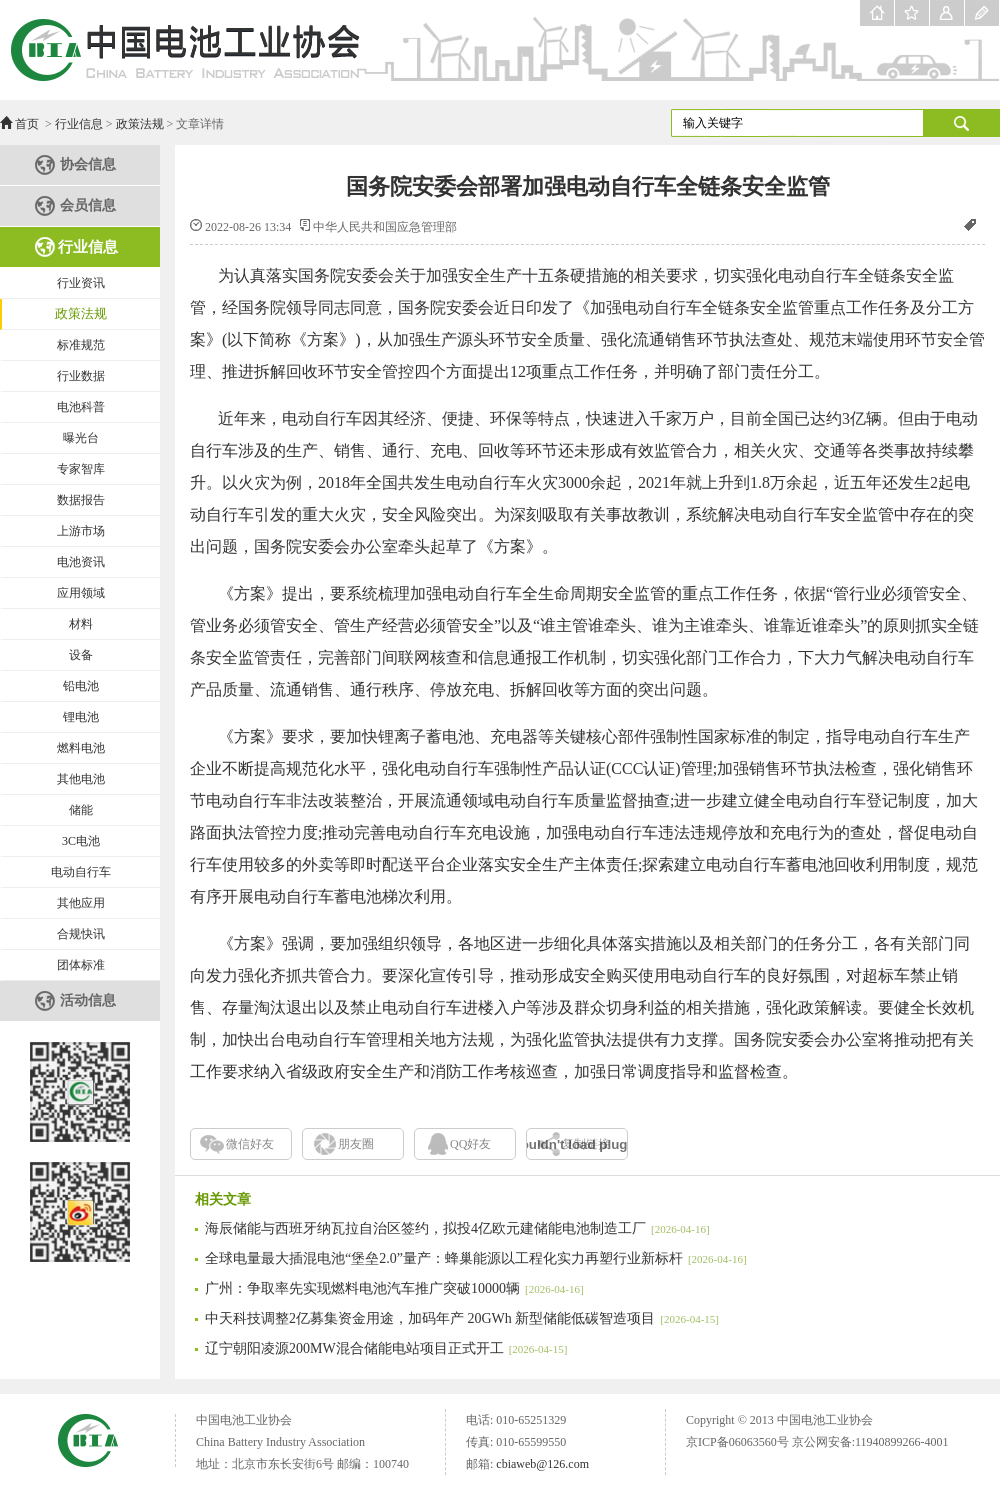 This screenshot has height=1490, width=1000. What do you see at coordinates (457, 1228) in the screenshot?
I see `海辰储能与西班牙纳瓦拉自治区签约，拟投4亿欧元建储能电池制造工厂` at bounding box center [457, 1228].